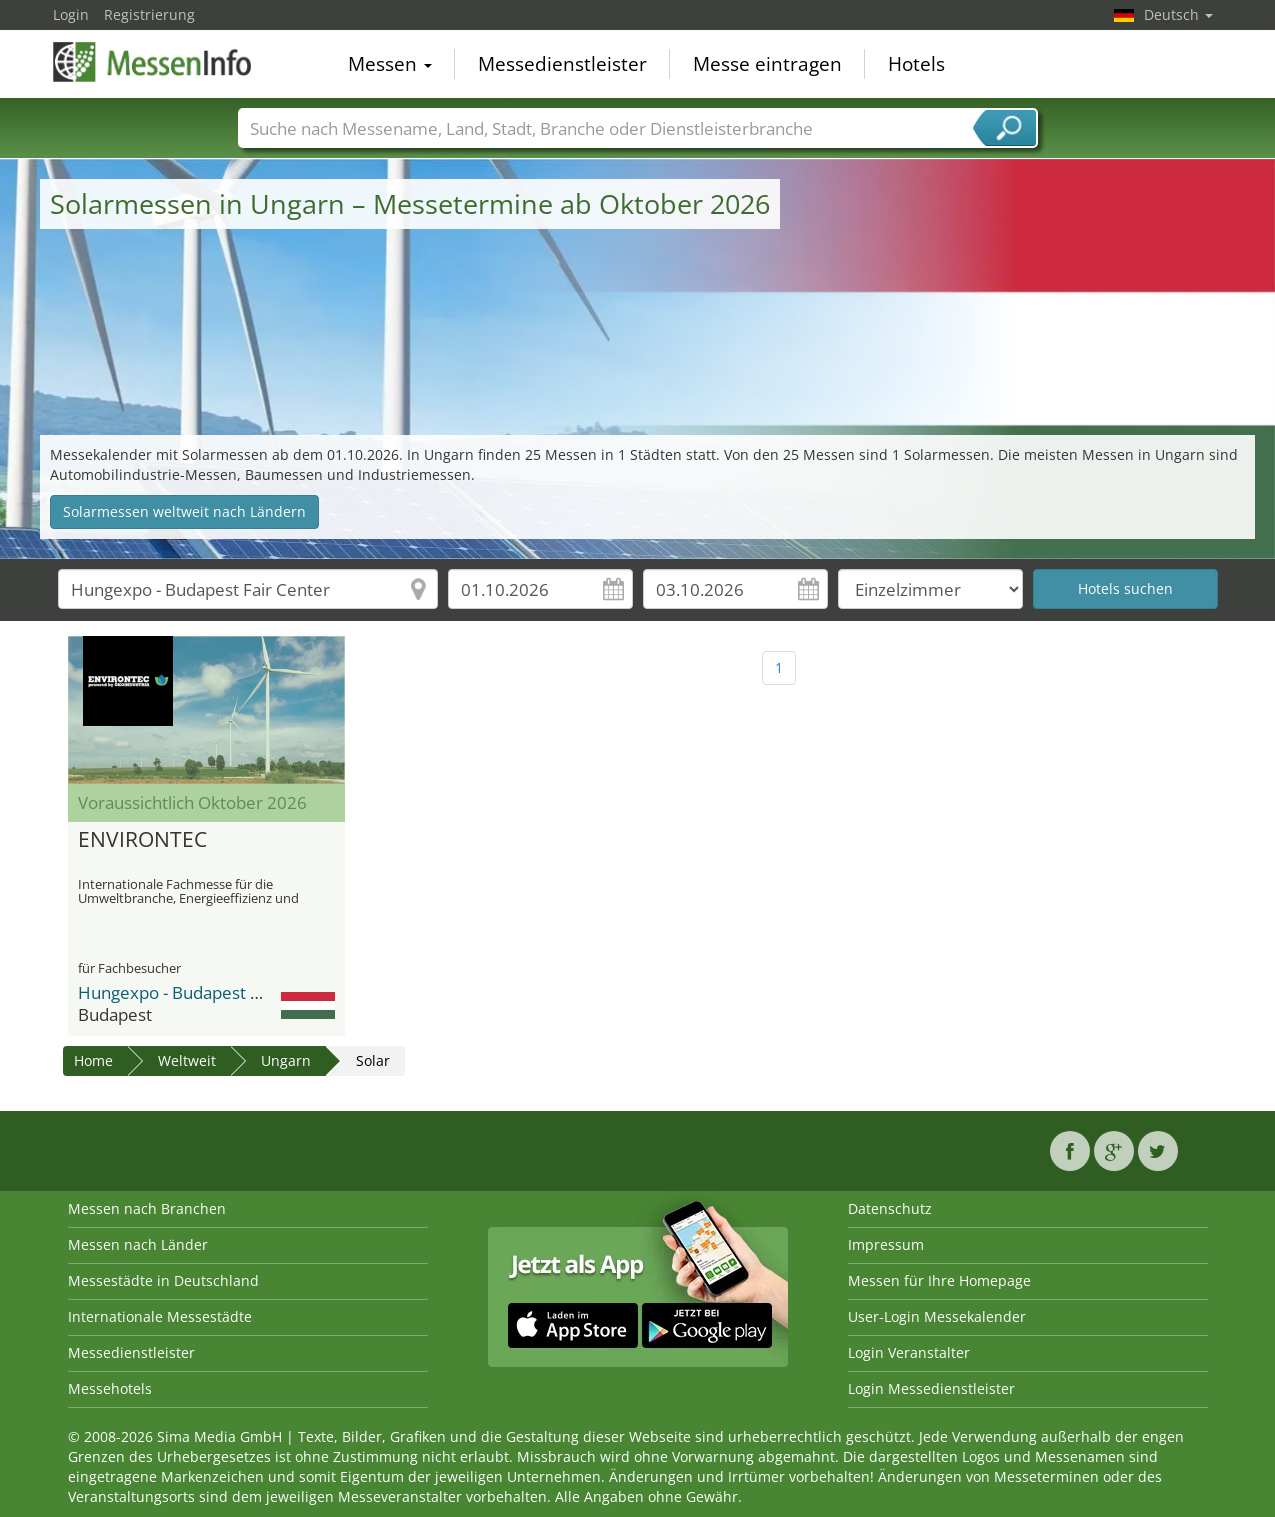 The image size is (1275, 1517). What do you see at coordinates (890, 1208) in the screenshot?
I see `Datenschutz` at bounding box center [890, 1208].